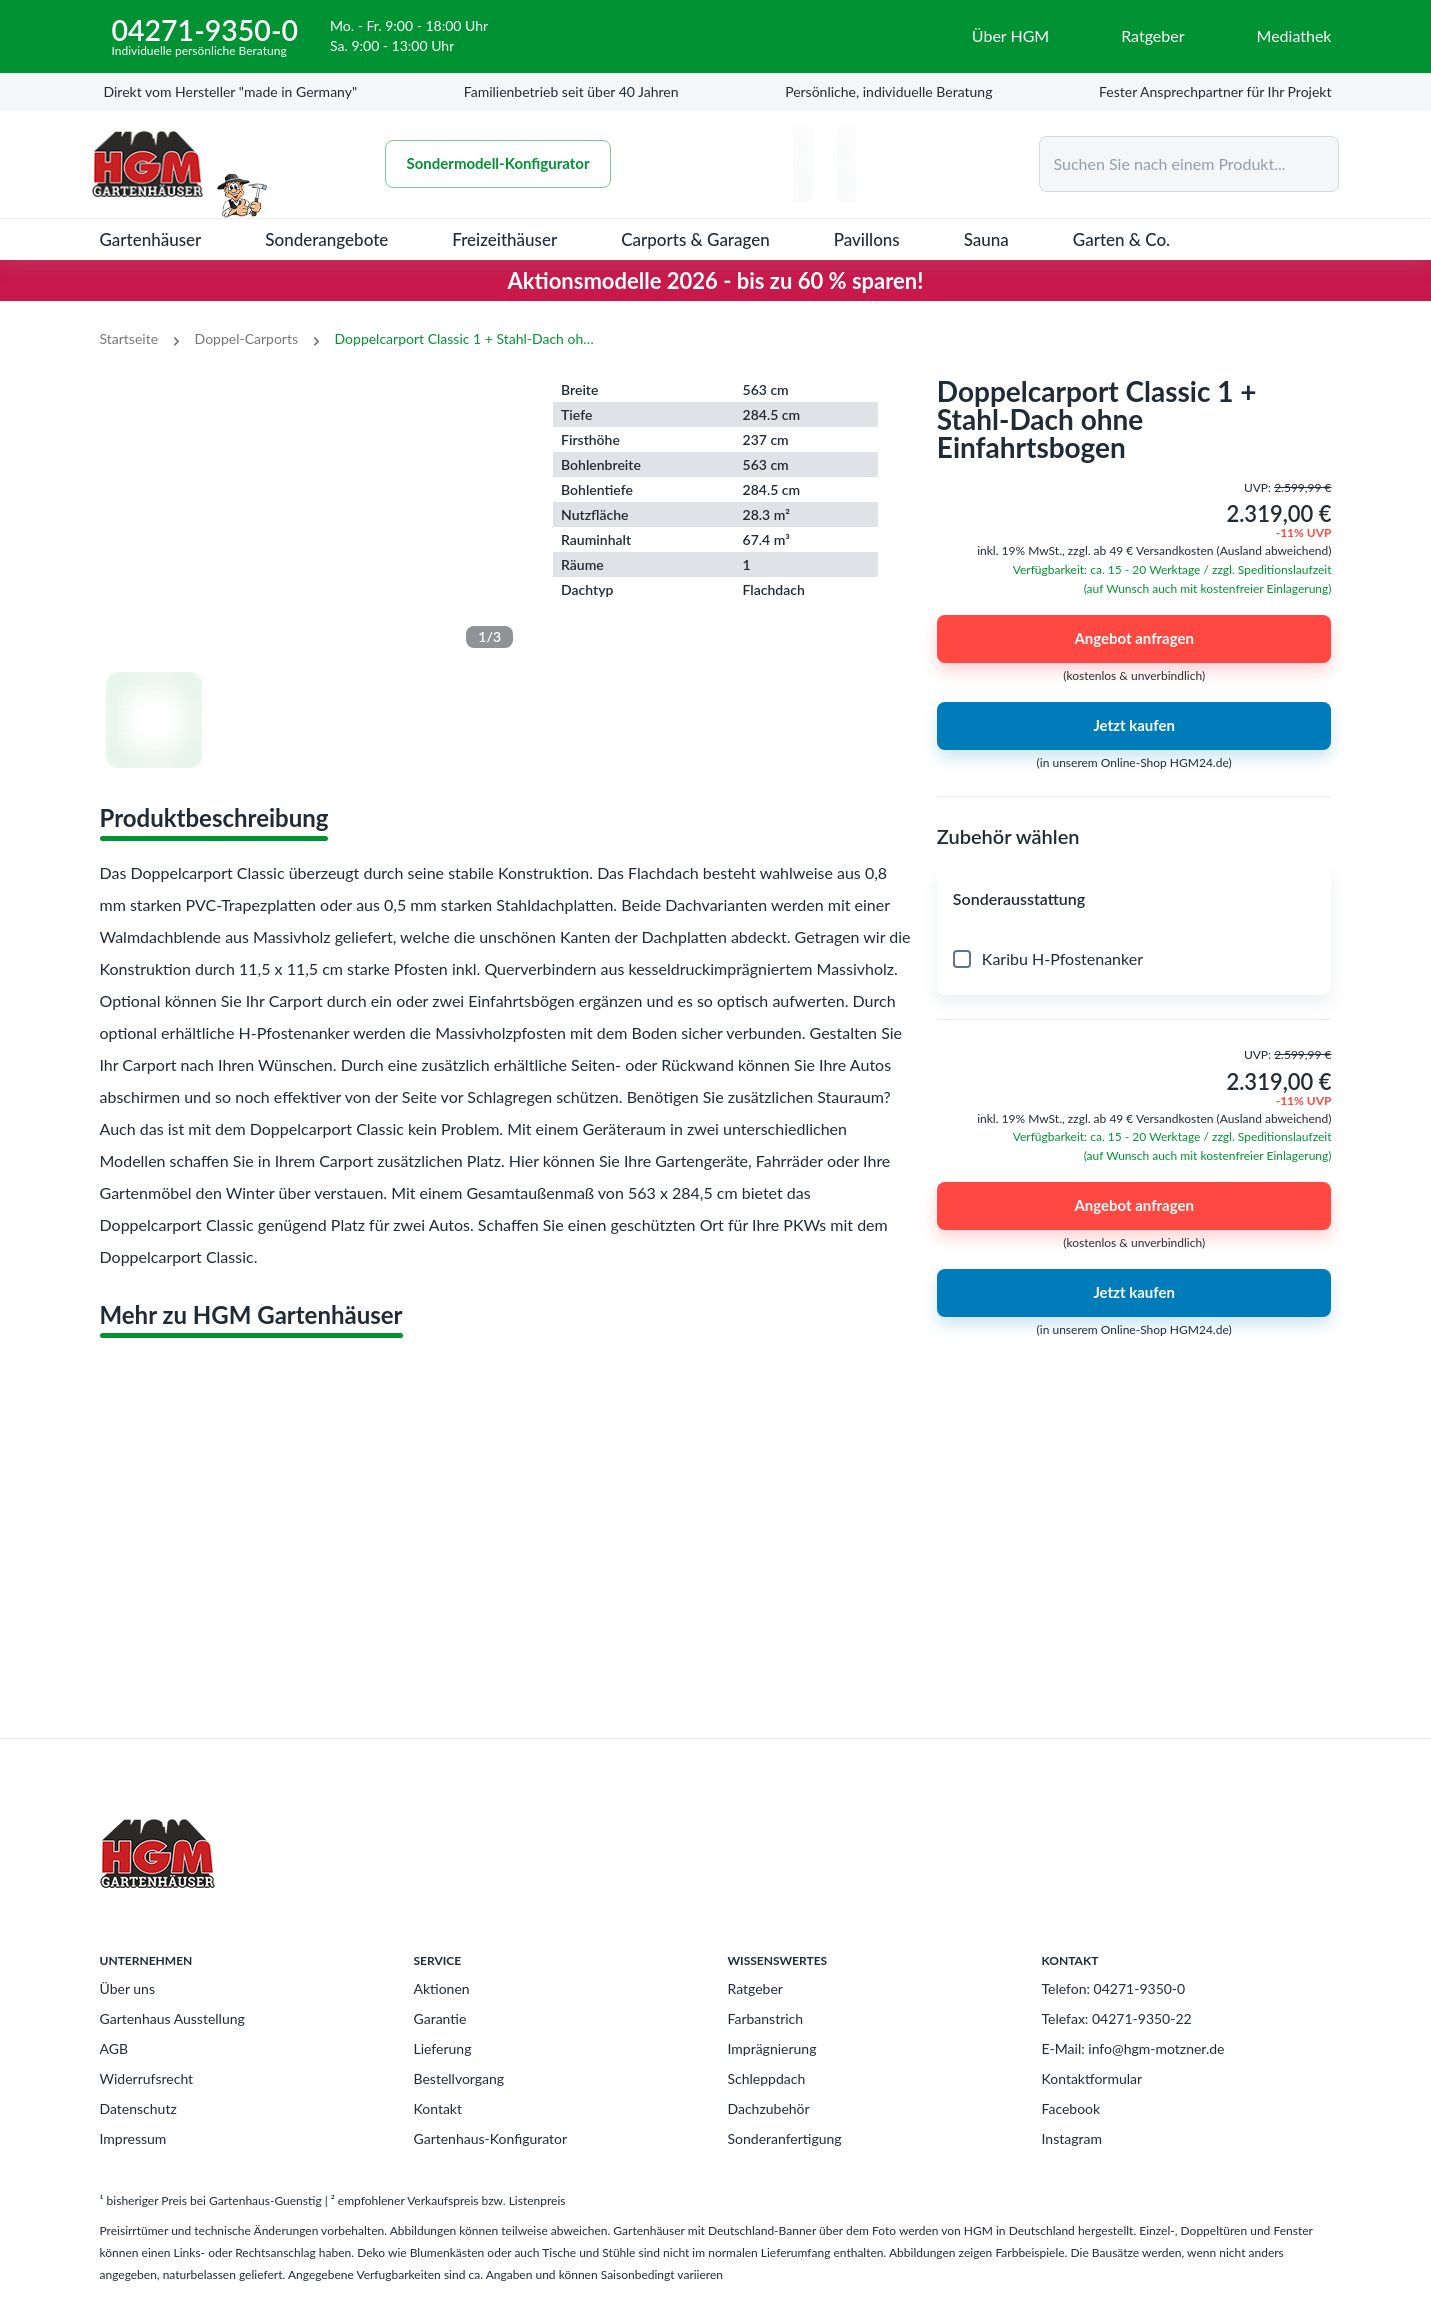 The height and width of the screenshot is (2303, 1431). What do you see at coordinates (755, 1988) in the screenshot?
I see `Ratgeber` at bounding box center [755, 1988].